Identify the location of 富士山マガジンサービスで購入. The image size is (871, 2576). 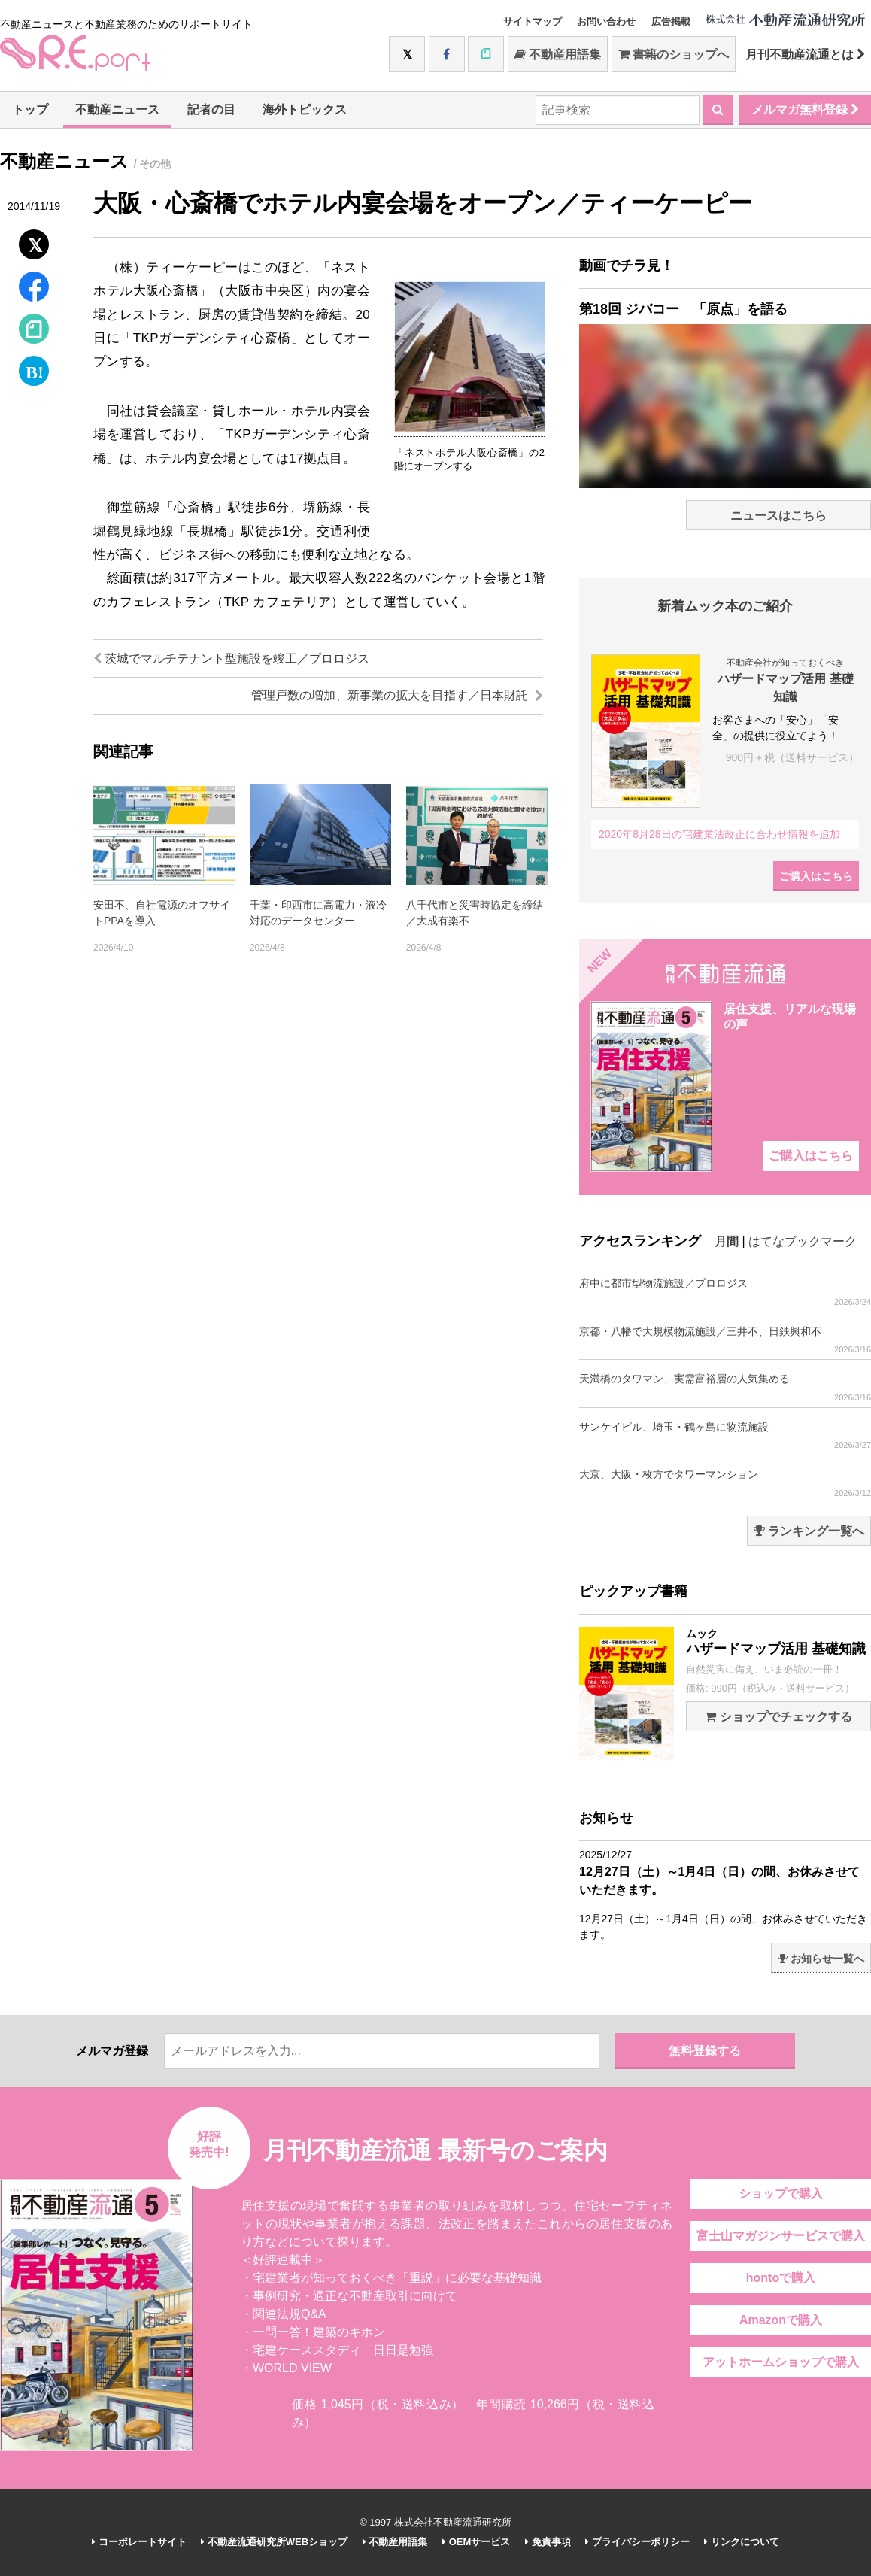
(780, 2235).